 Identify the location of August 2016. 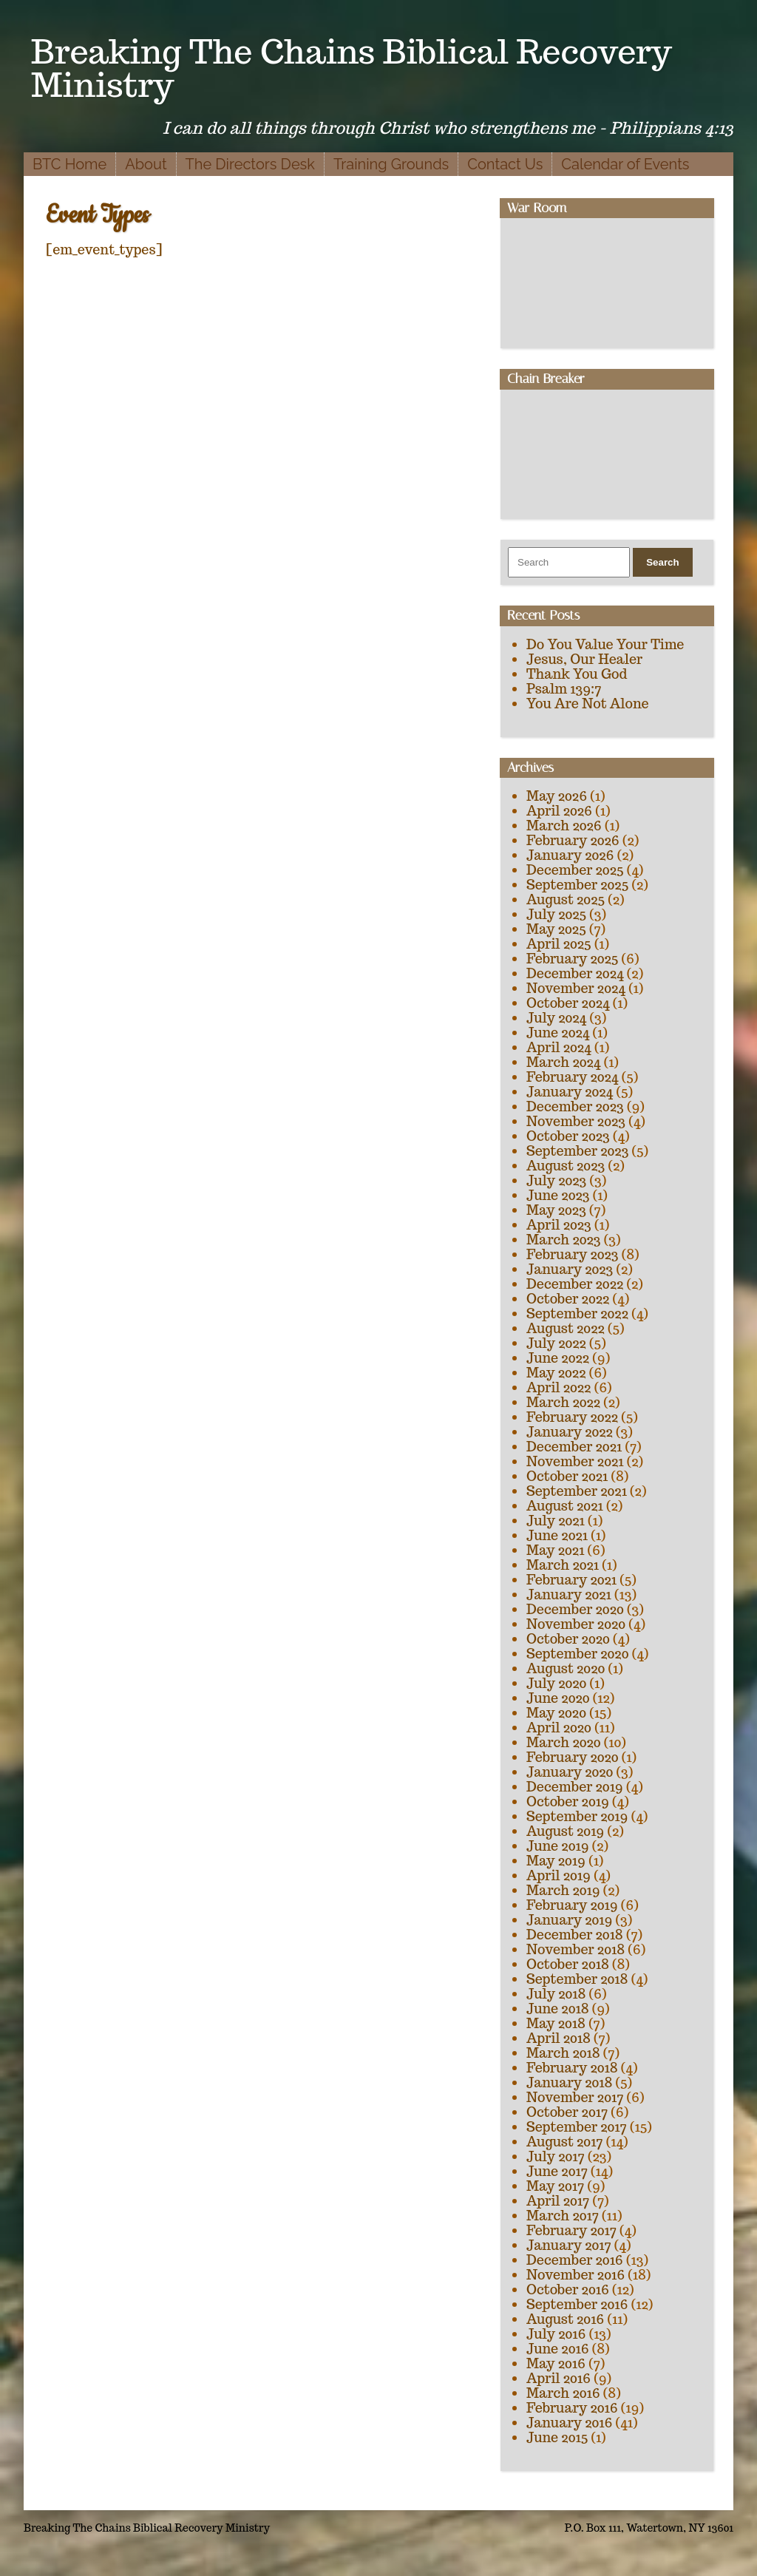
(565, 2319).